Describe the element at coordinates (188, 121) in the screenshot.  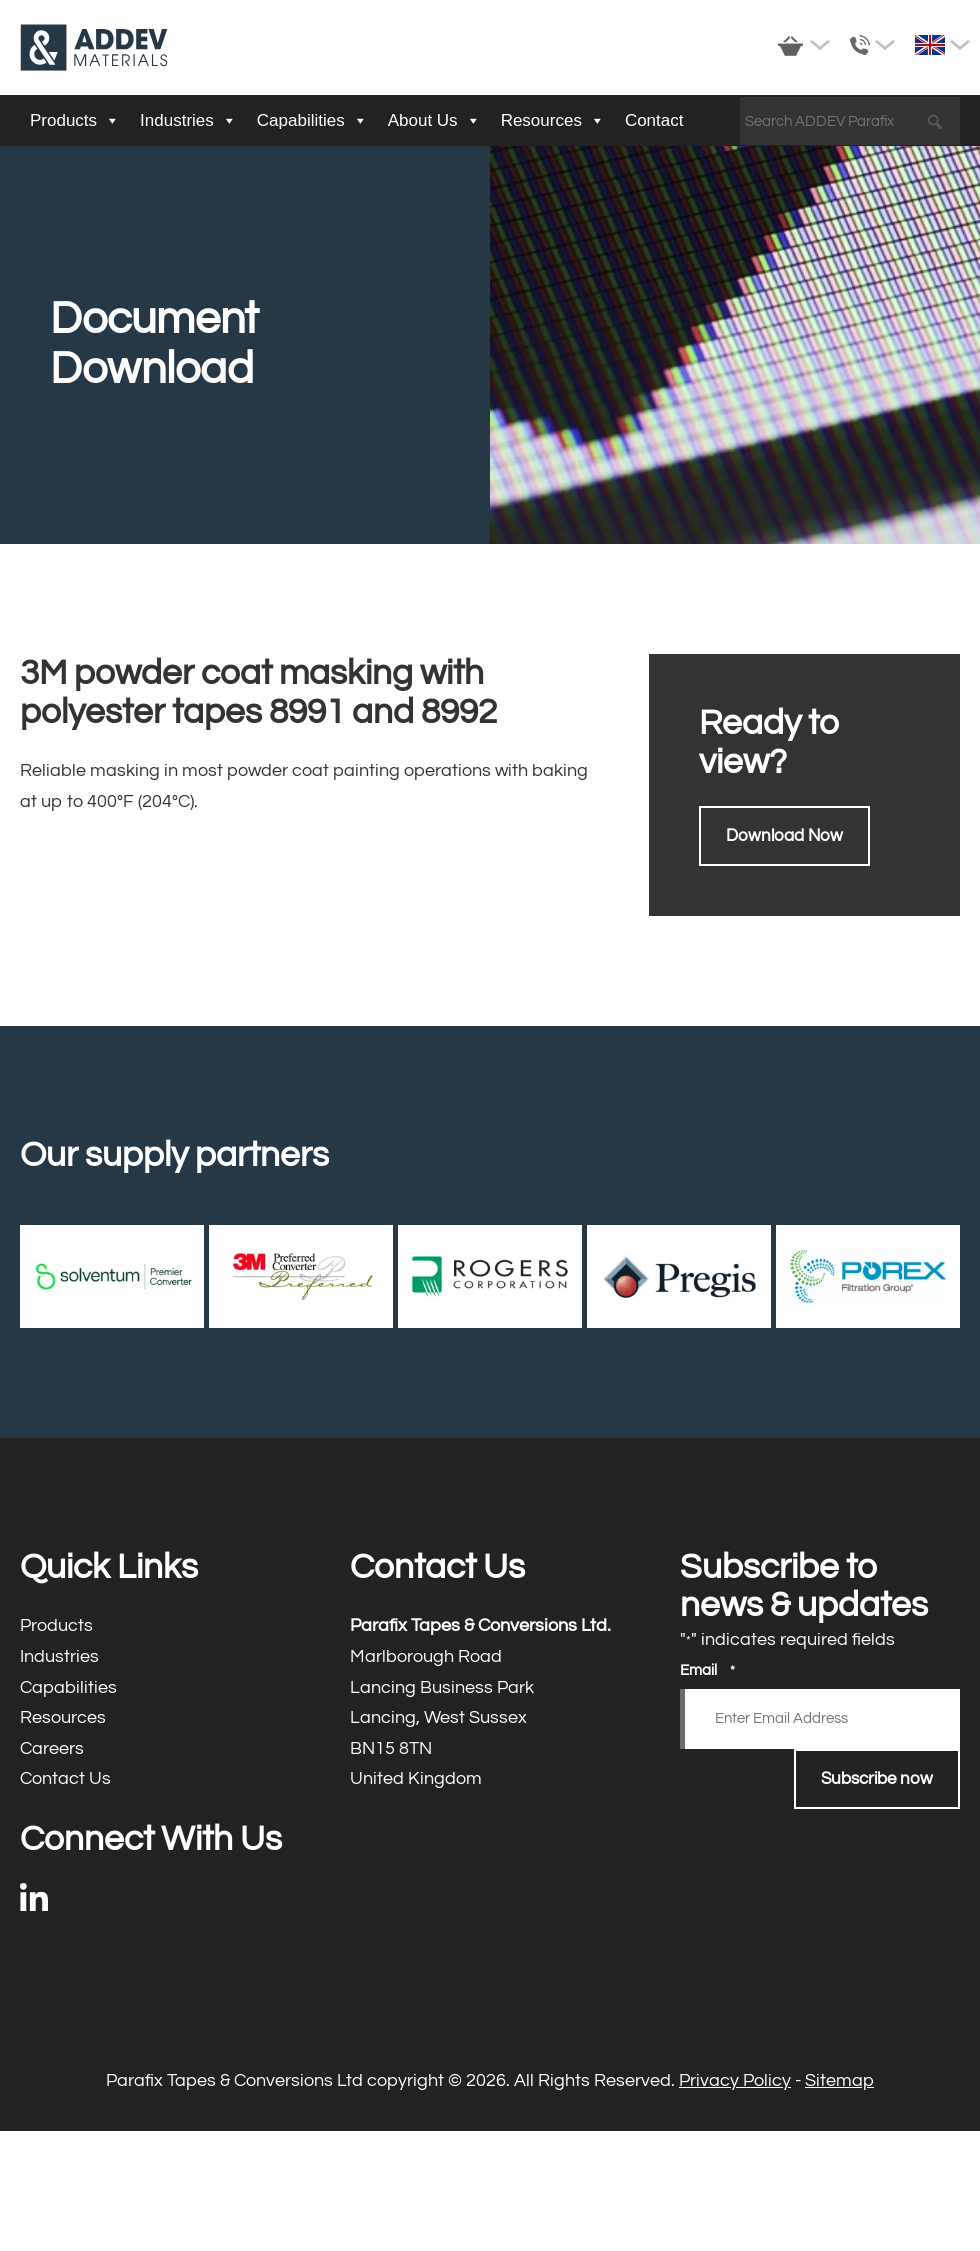
I see `Industries` at that location.